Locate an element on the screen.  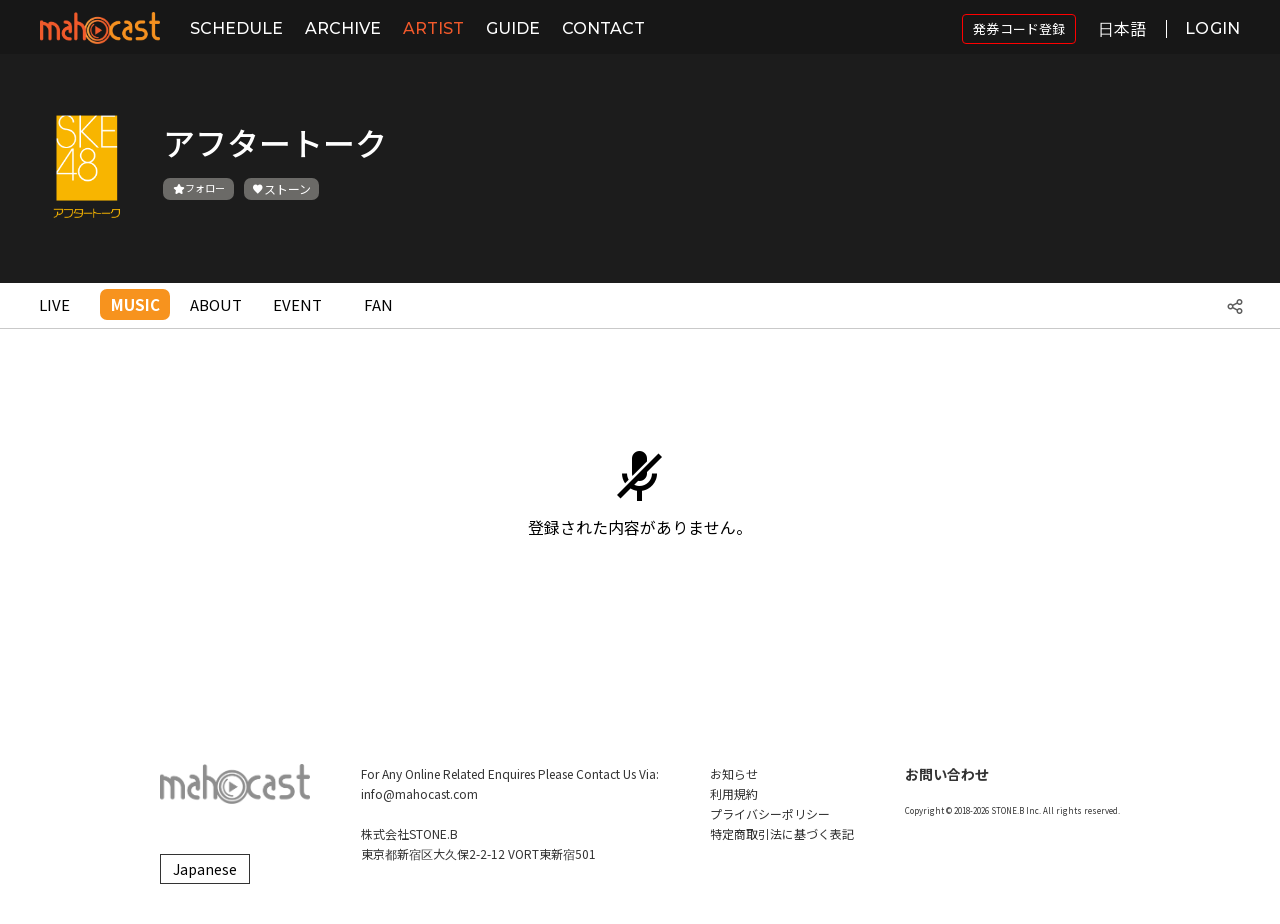
GUIDE is located at coordinates (513, 28).